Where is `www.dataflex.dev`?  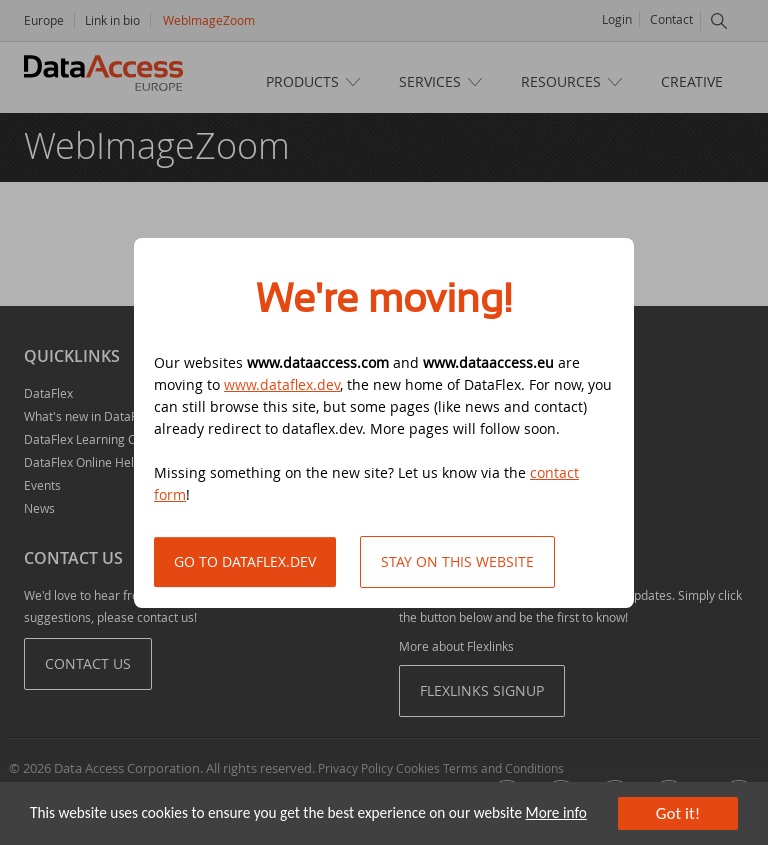 www.dataflex.dev is located at coordinates (282, 384).